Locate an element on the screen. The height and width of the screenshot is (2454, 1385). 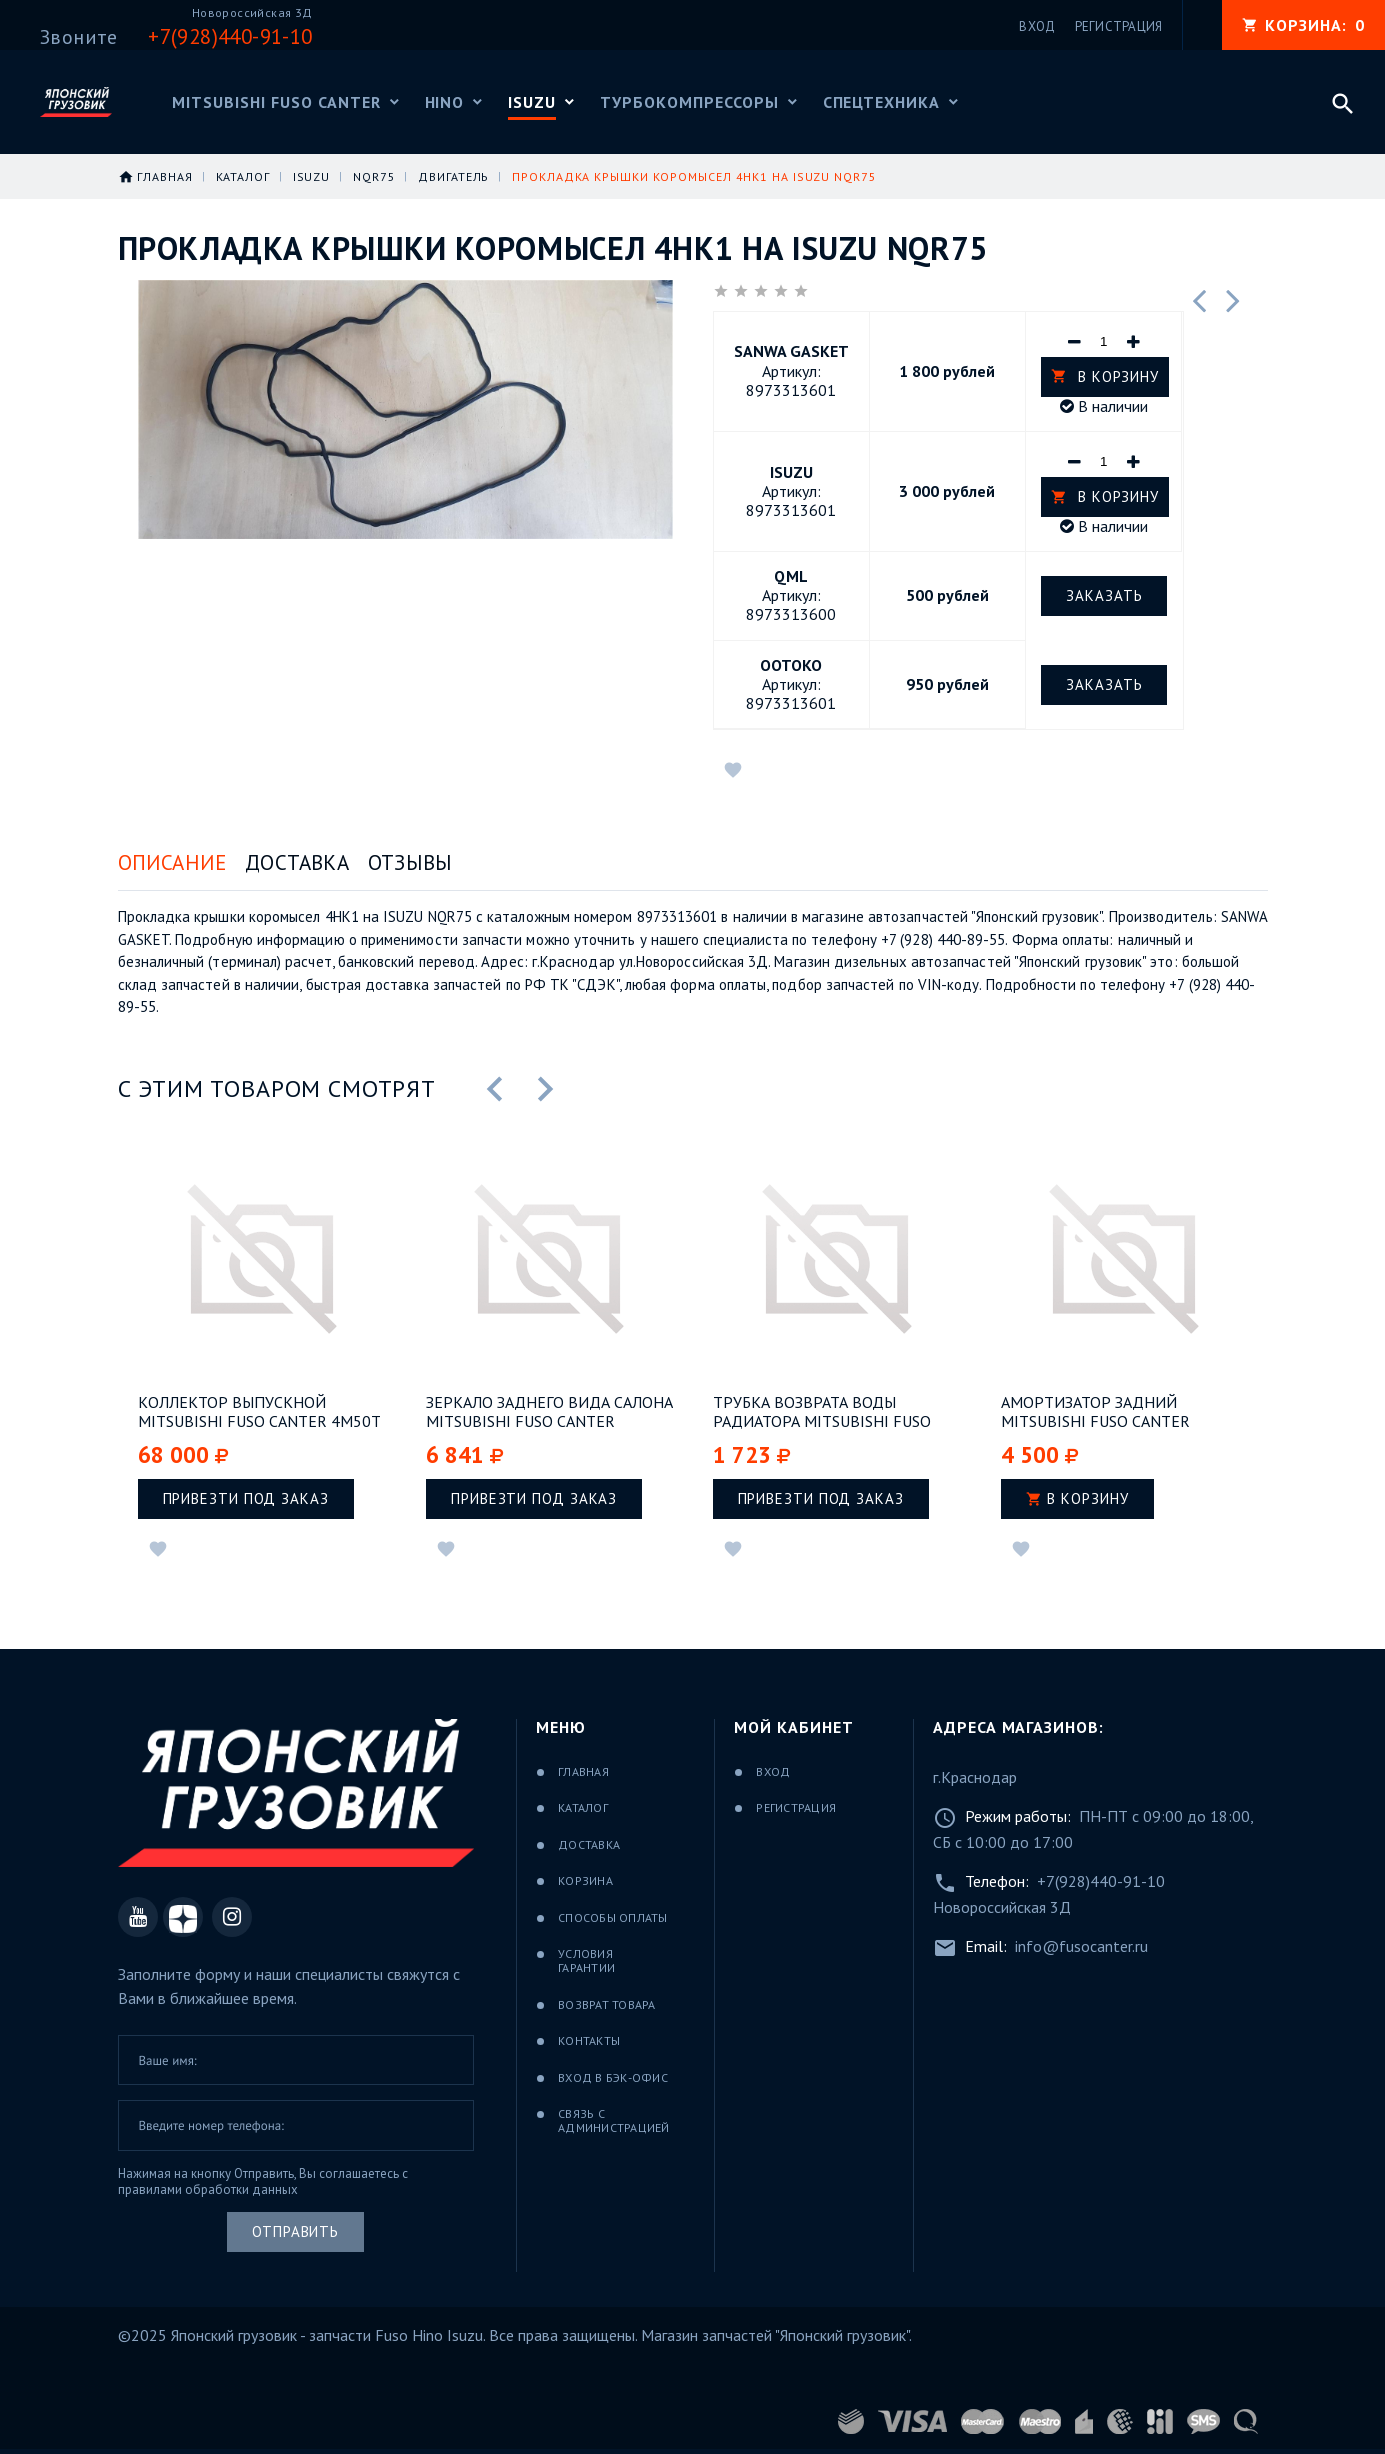
Способы оплаты is located at coordinates (612, 1917).